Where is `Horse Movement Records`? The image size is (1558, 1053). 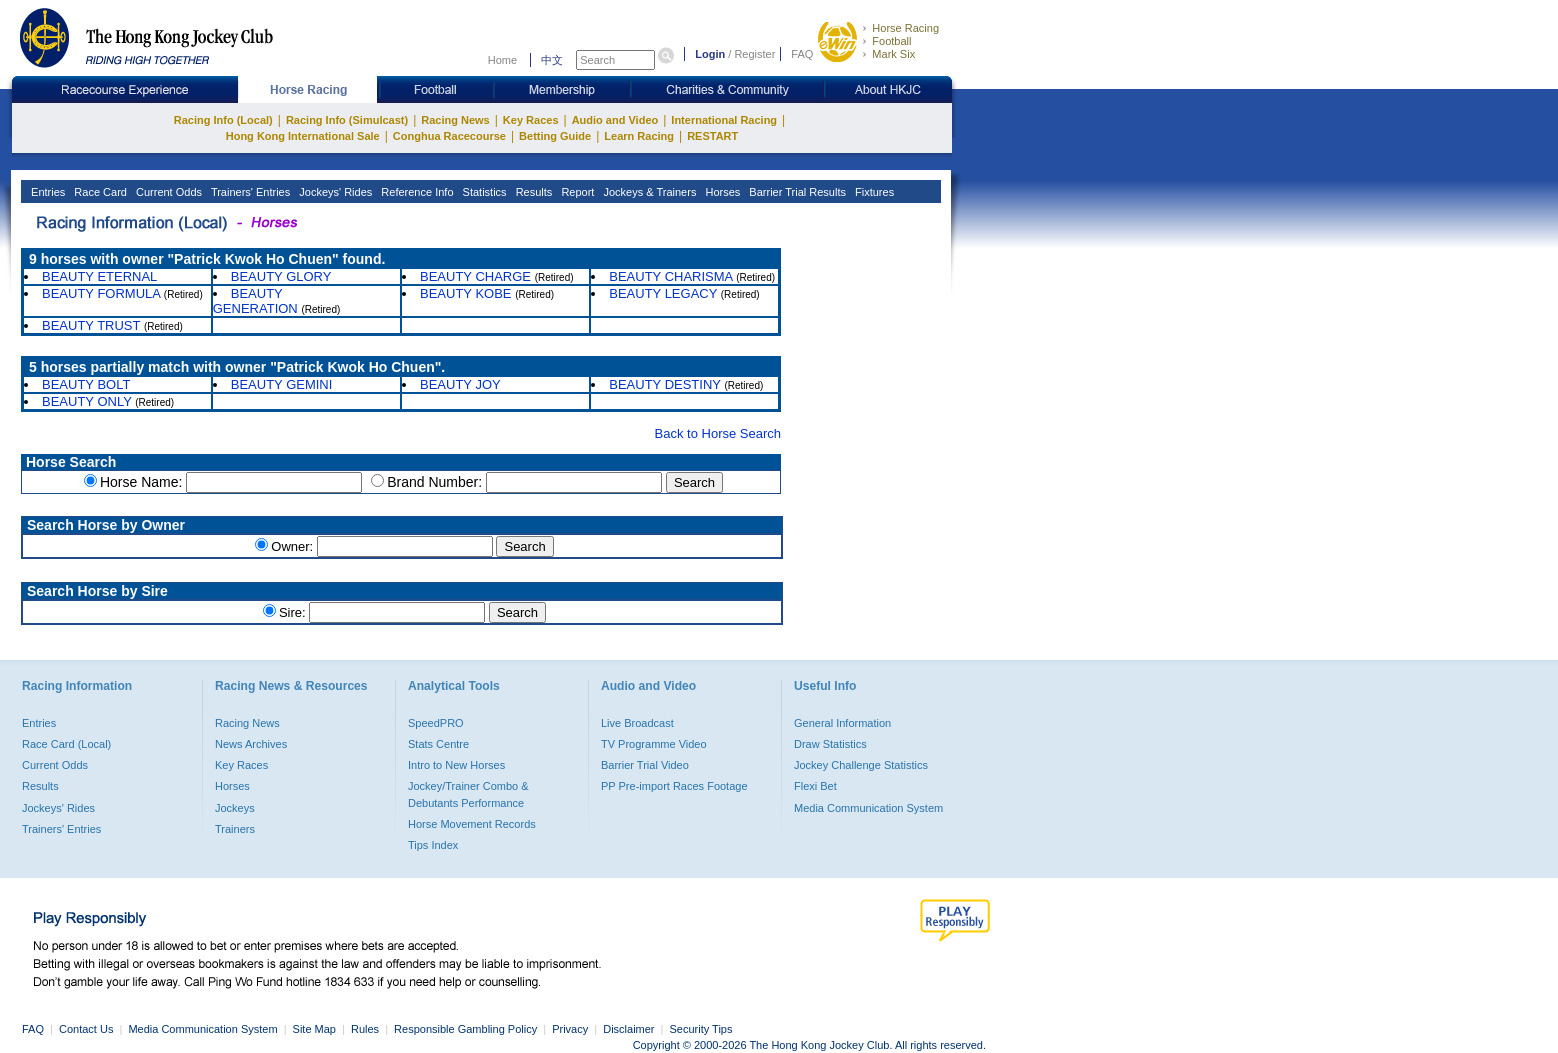
Horse Movement Records is located at coordinates (472, 824).